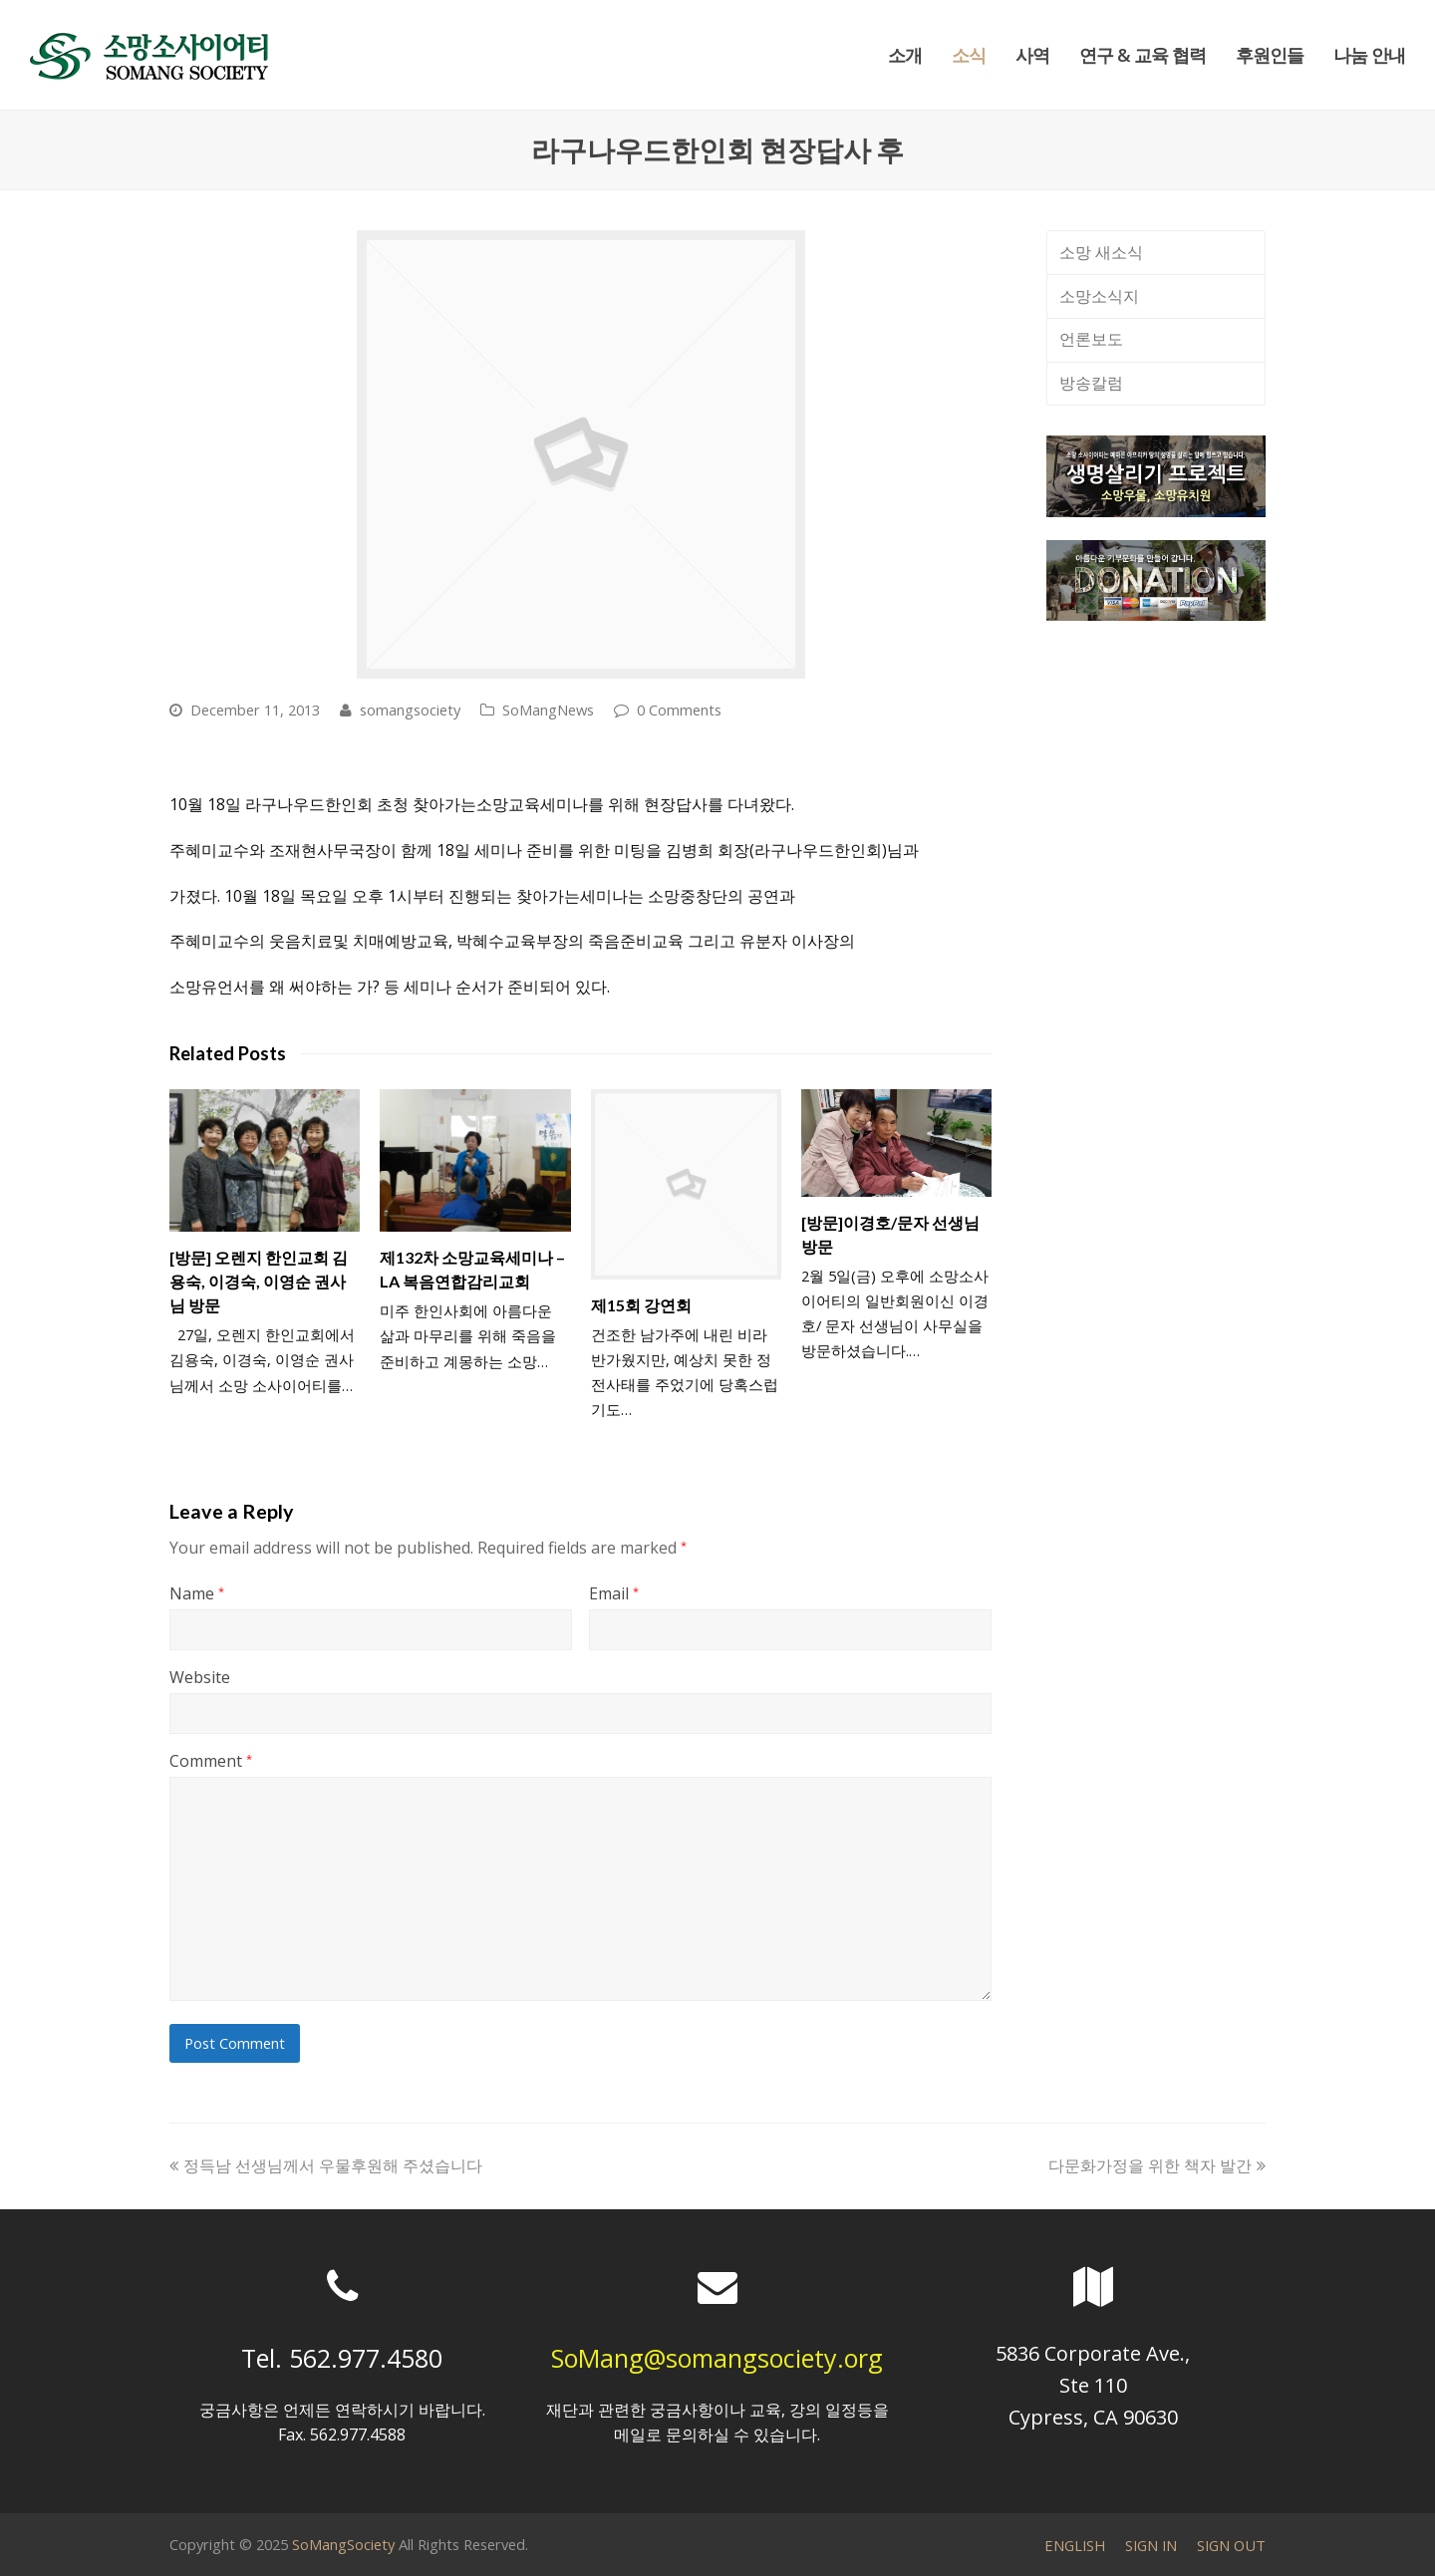  I want to click on ENGLISH, so click(1074, 2545).